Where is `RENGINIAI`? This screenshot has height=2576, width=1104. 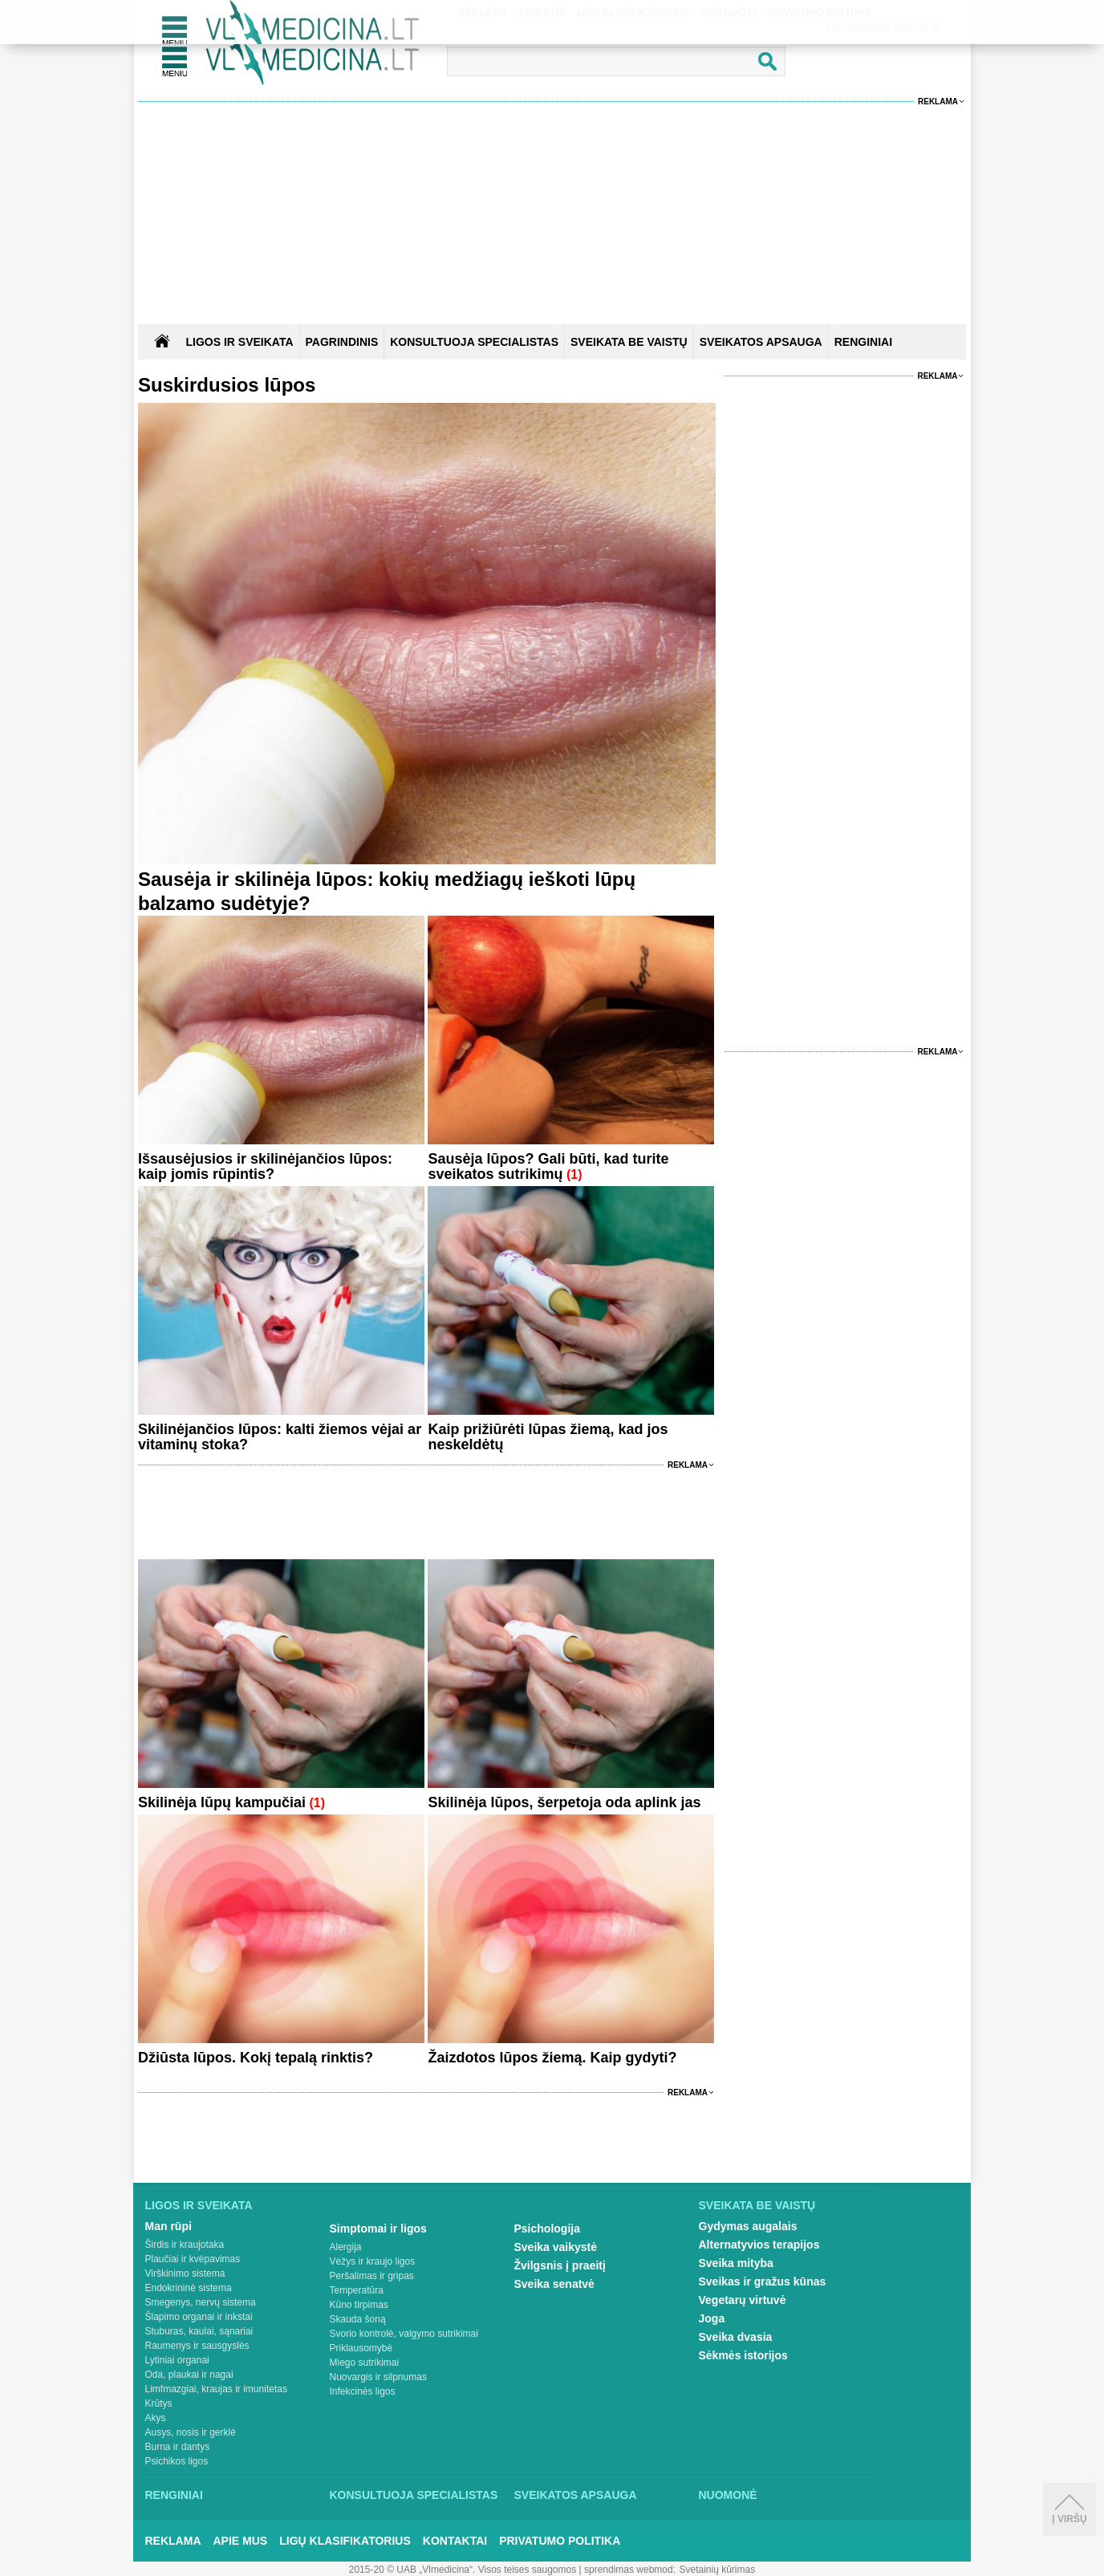
RENGINIAI is located at coordinates (863, 341).